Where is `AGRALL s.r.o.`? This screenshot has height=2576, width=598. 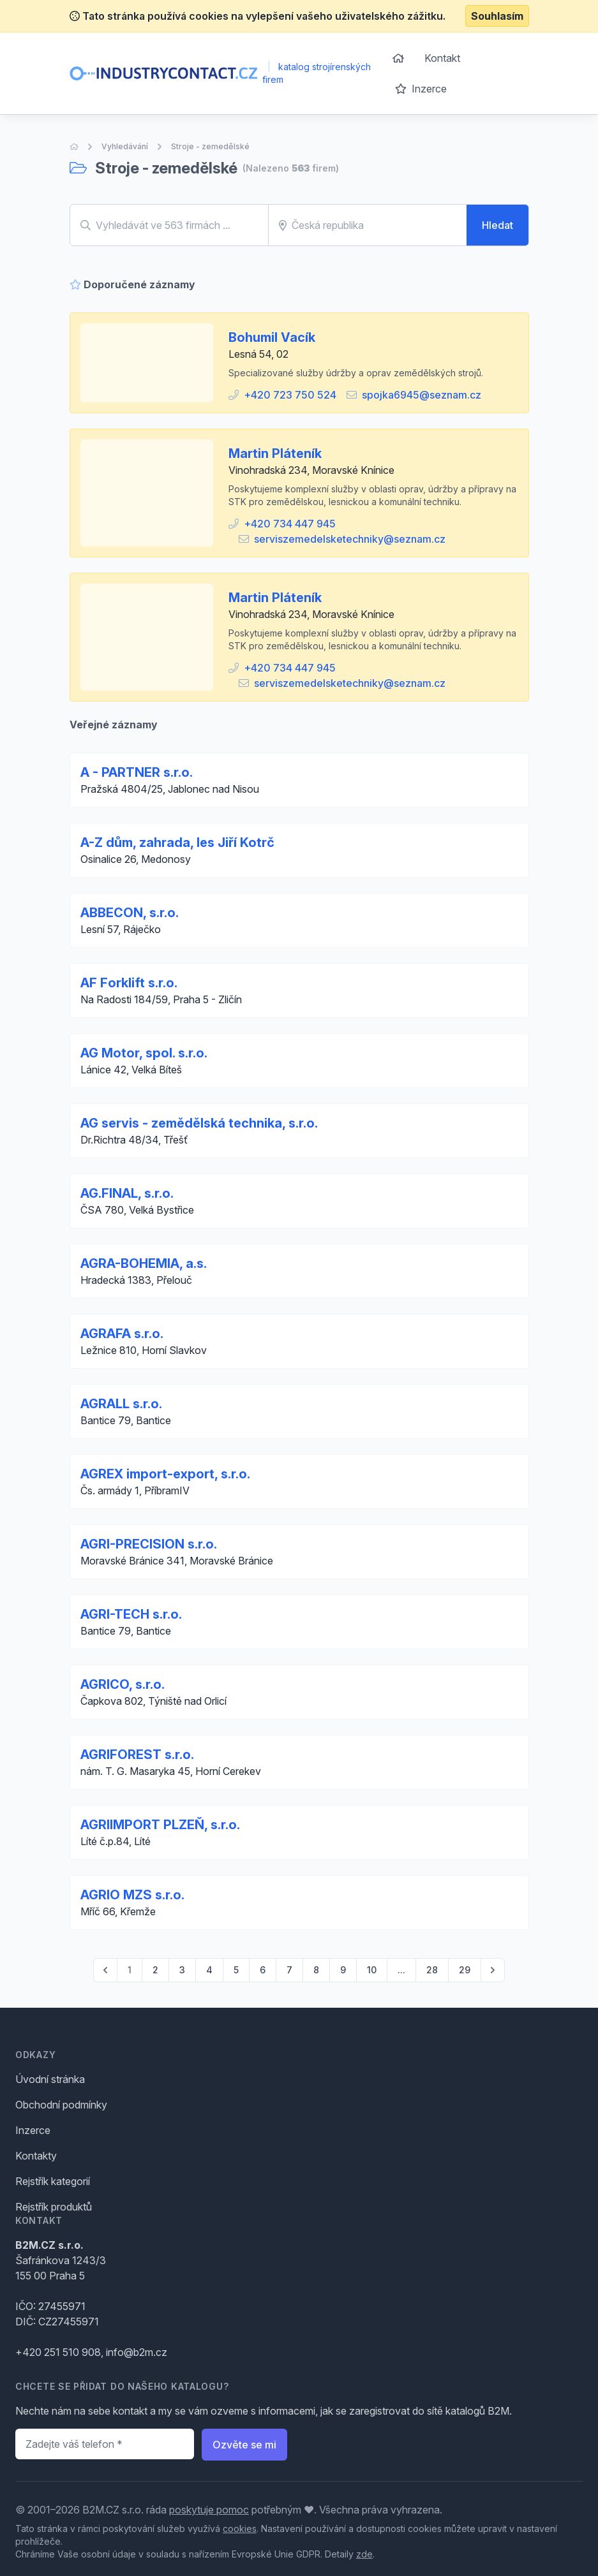
AGRALL s.r.o. is located at coordinates (121, 1403).